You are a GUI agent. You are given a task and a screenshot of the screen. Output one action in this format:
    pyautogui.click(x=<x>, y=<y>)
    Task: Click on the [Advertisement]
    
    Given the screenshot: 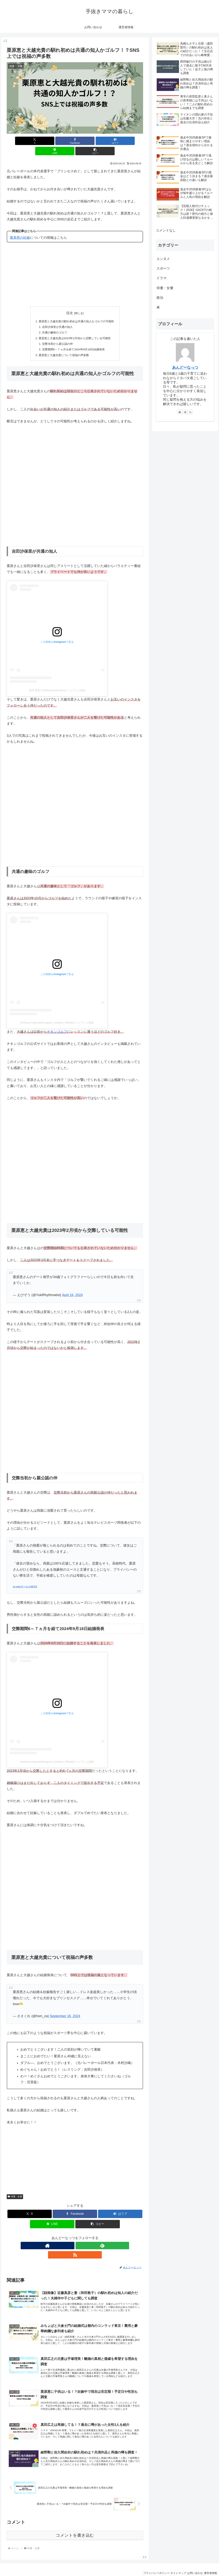 What is the action you would take?
    pyautogui.click(x=75, y=264)
    